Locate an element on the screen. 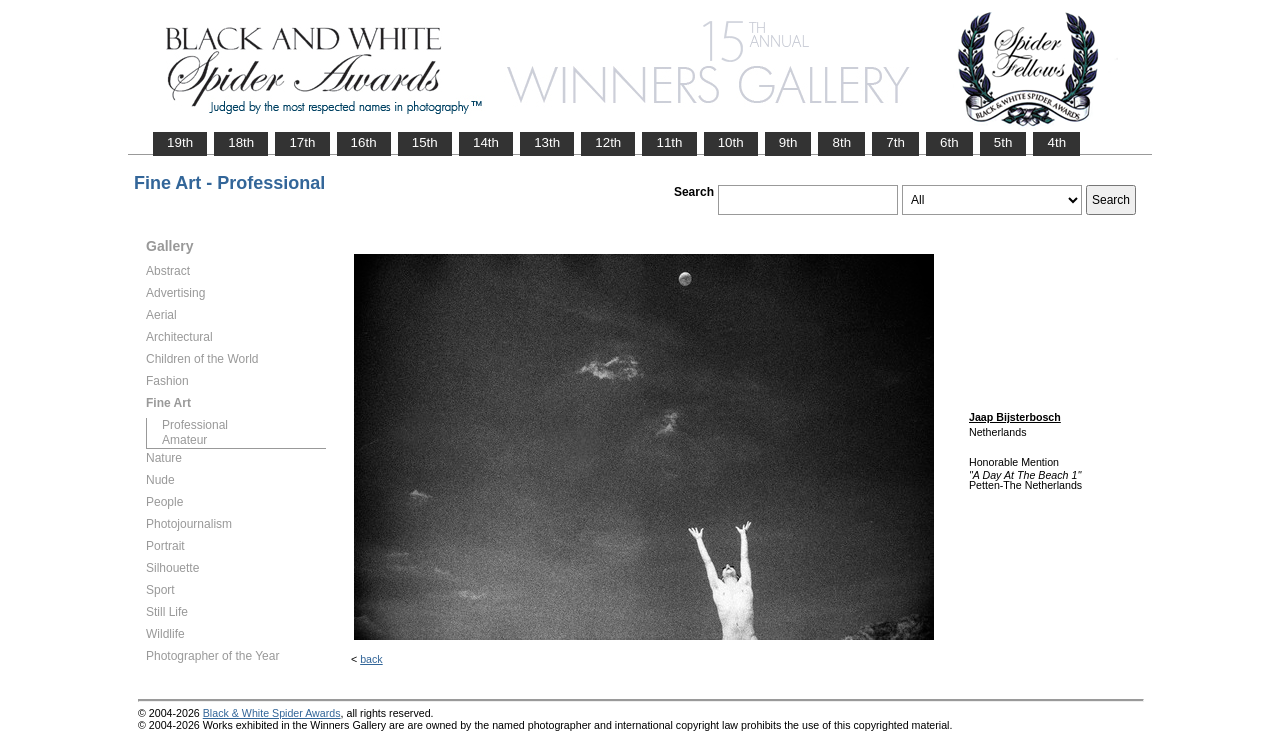 The width and height of the screenshot is (1280, 741). 10th is located at coordinates (731, 142).